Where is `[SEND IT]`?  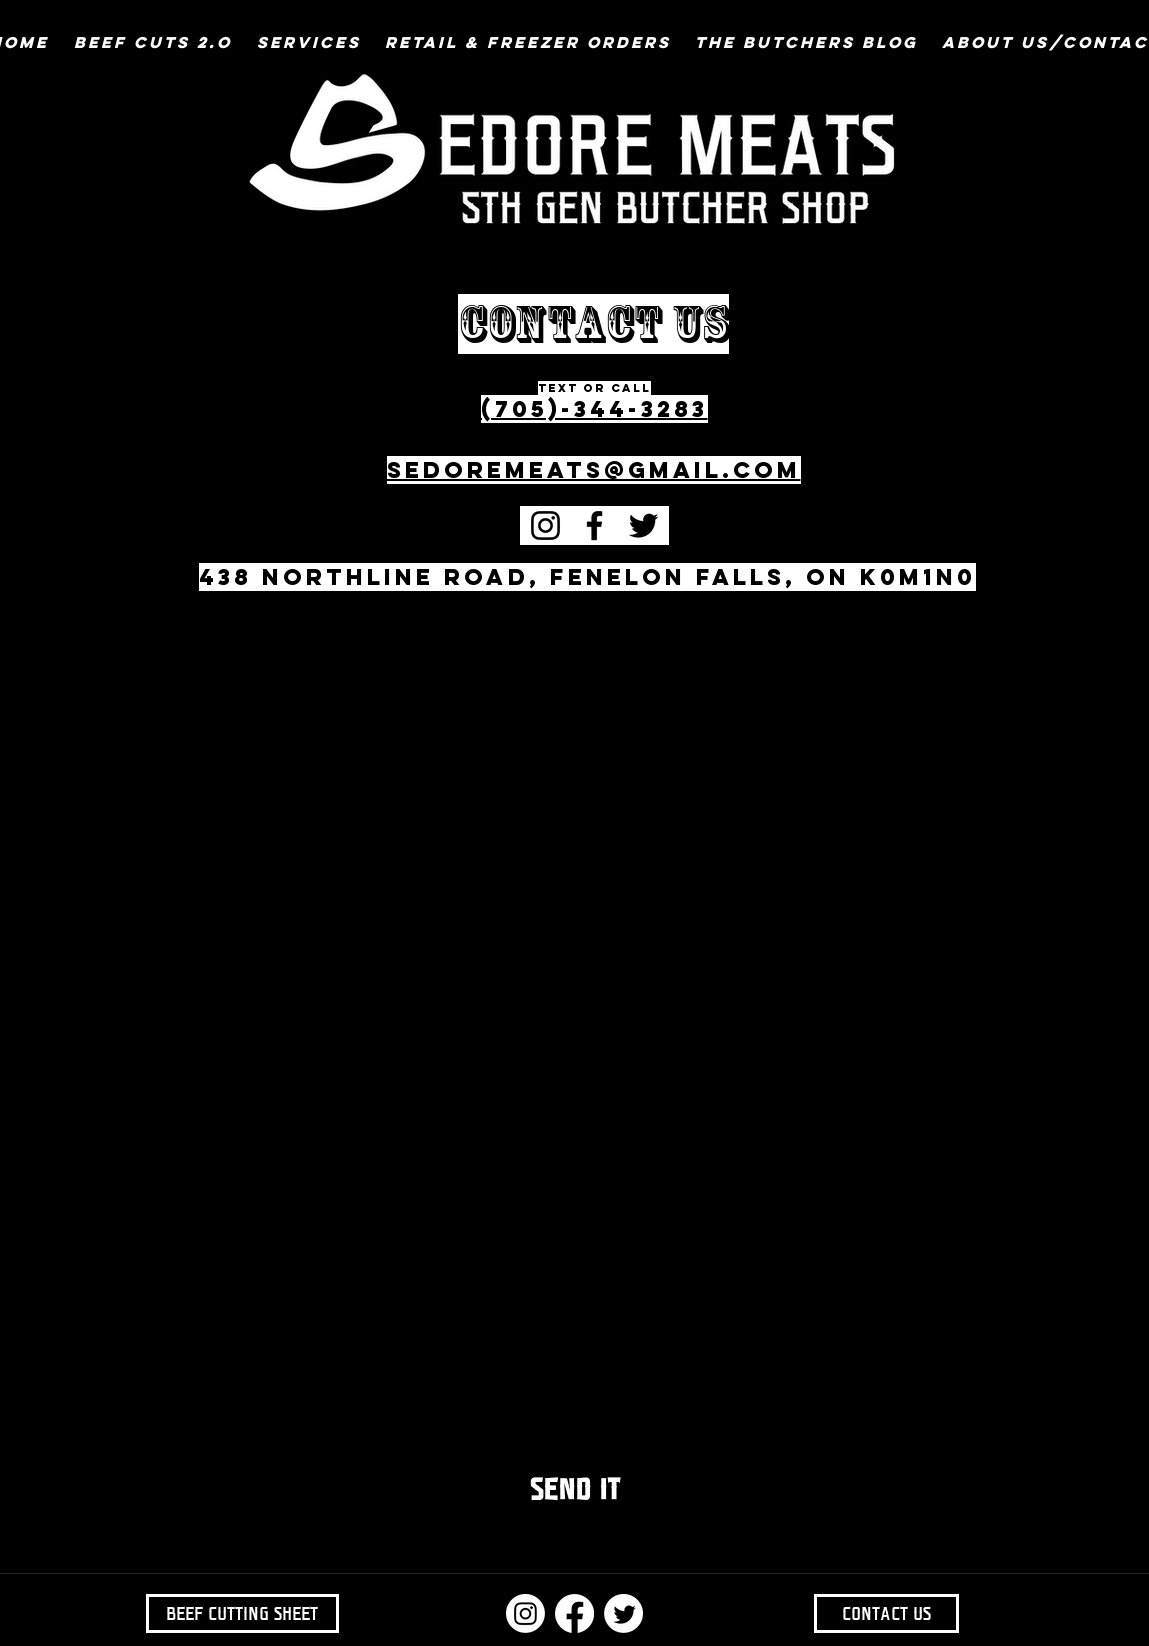
[SEND IT] is located at coordinates (575, 1489).